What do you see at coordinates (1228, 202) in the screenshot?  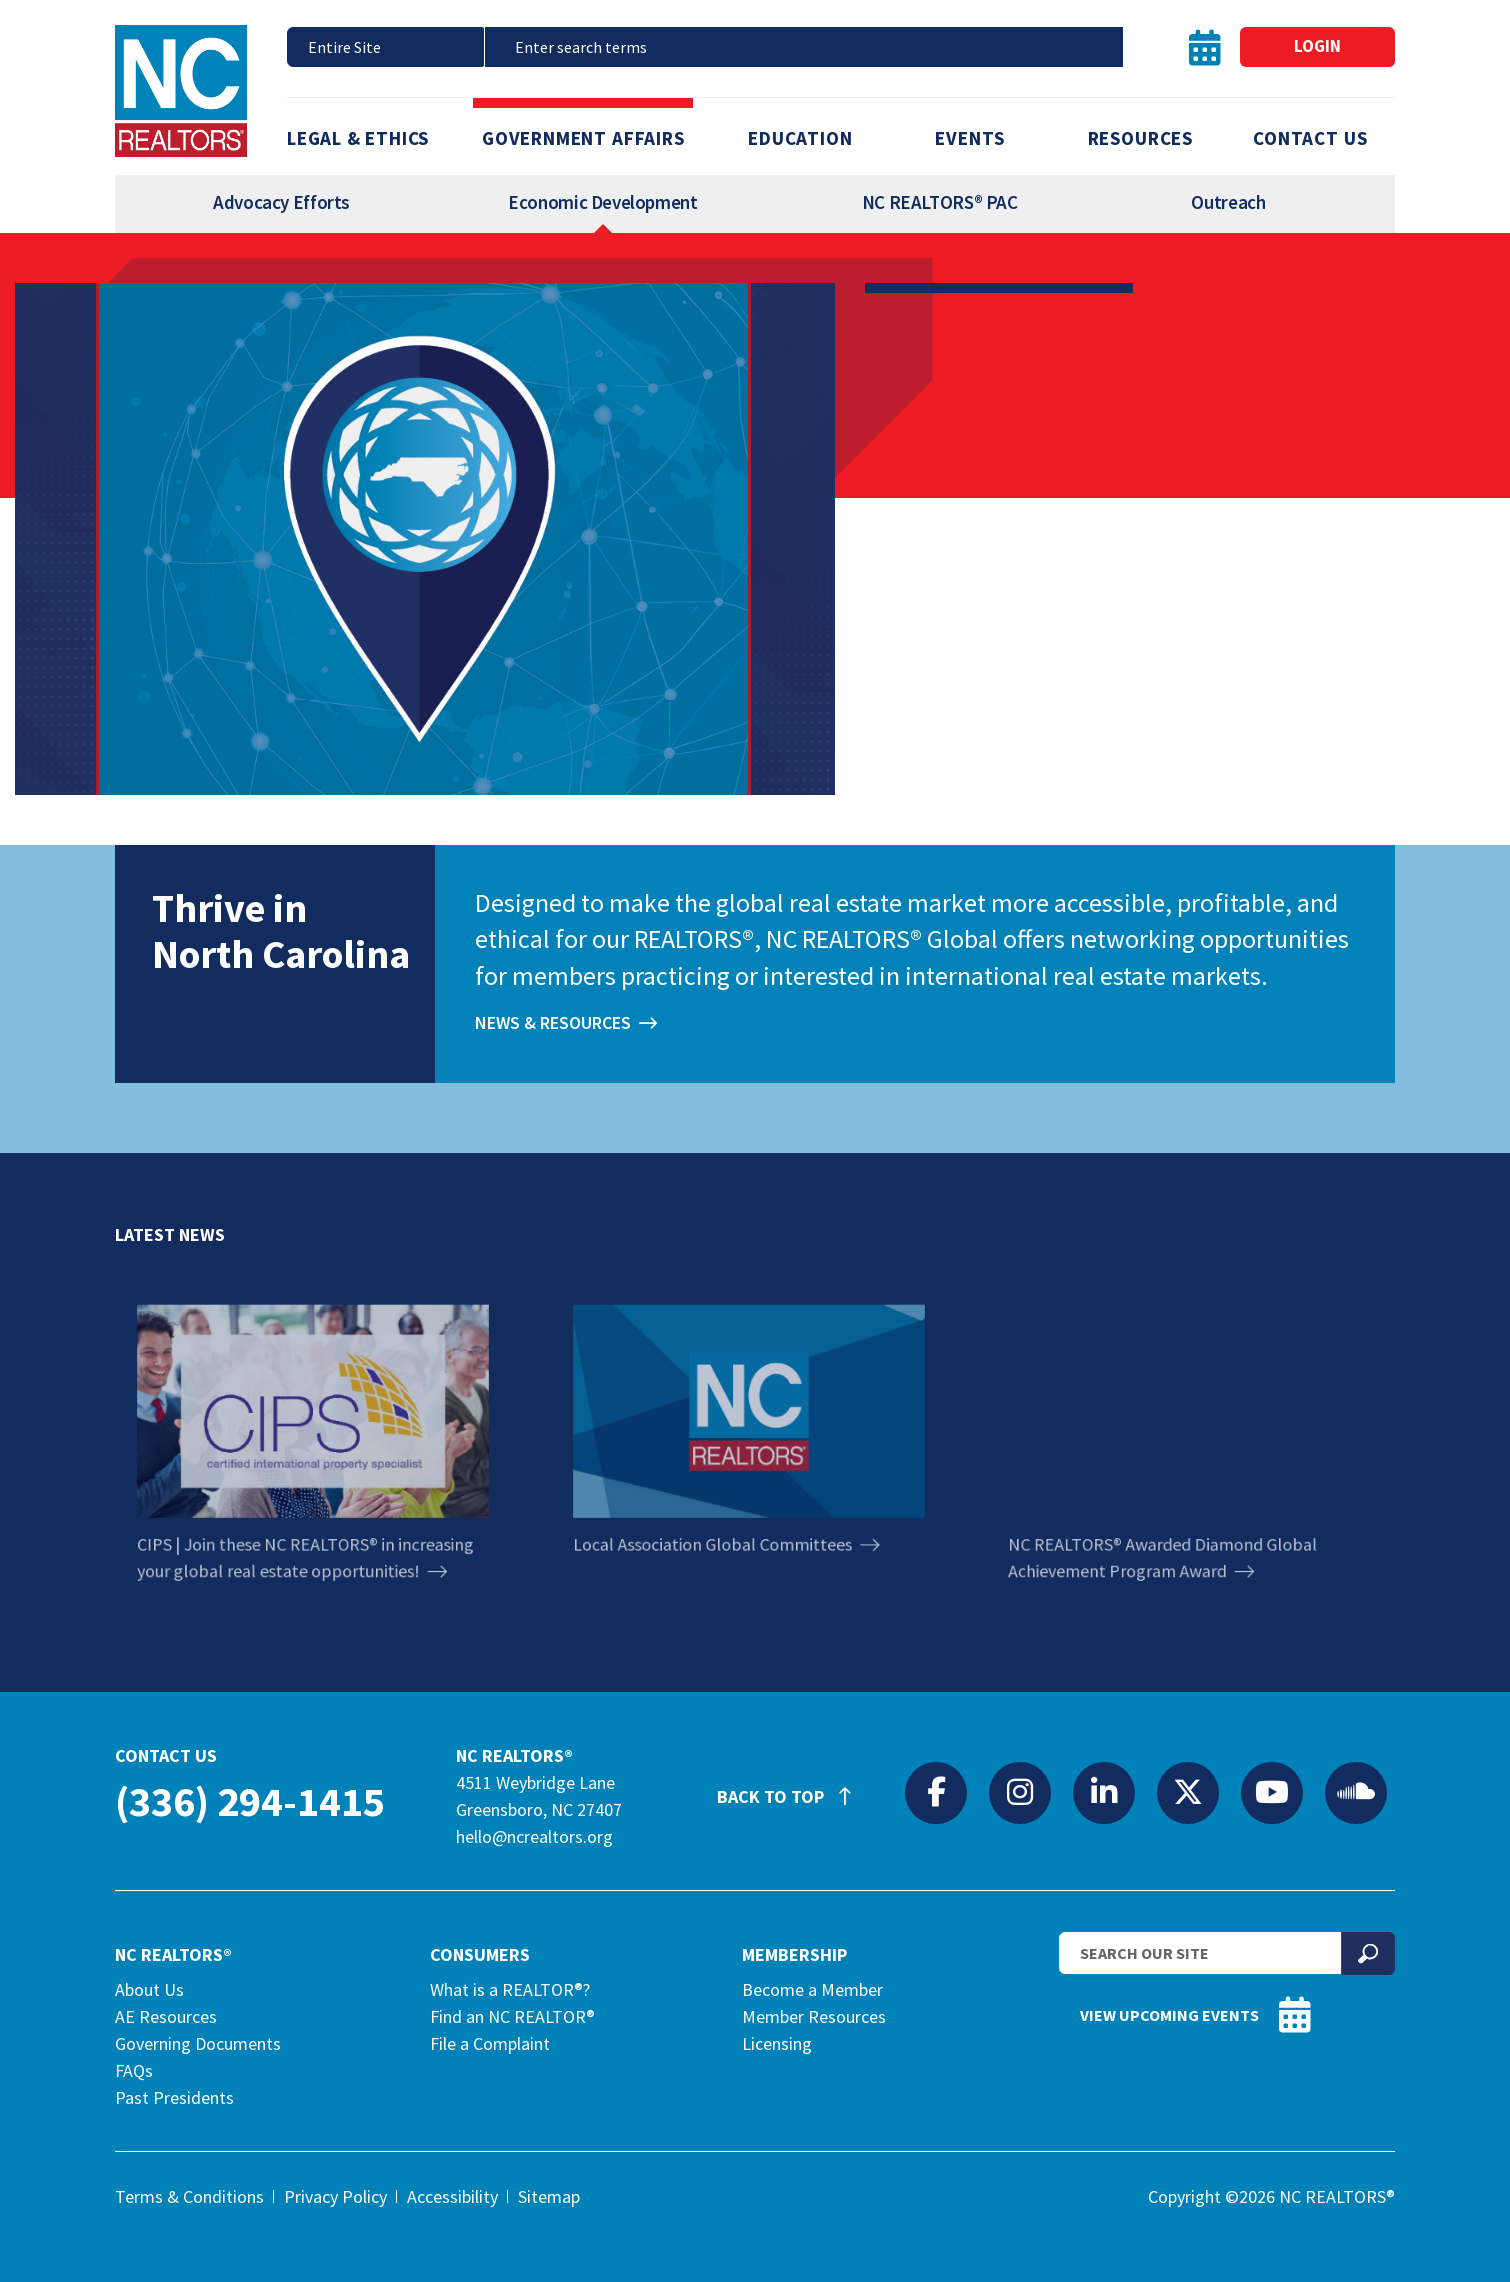 I see `Outreach` at bounding box center [1228, 202].